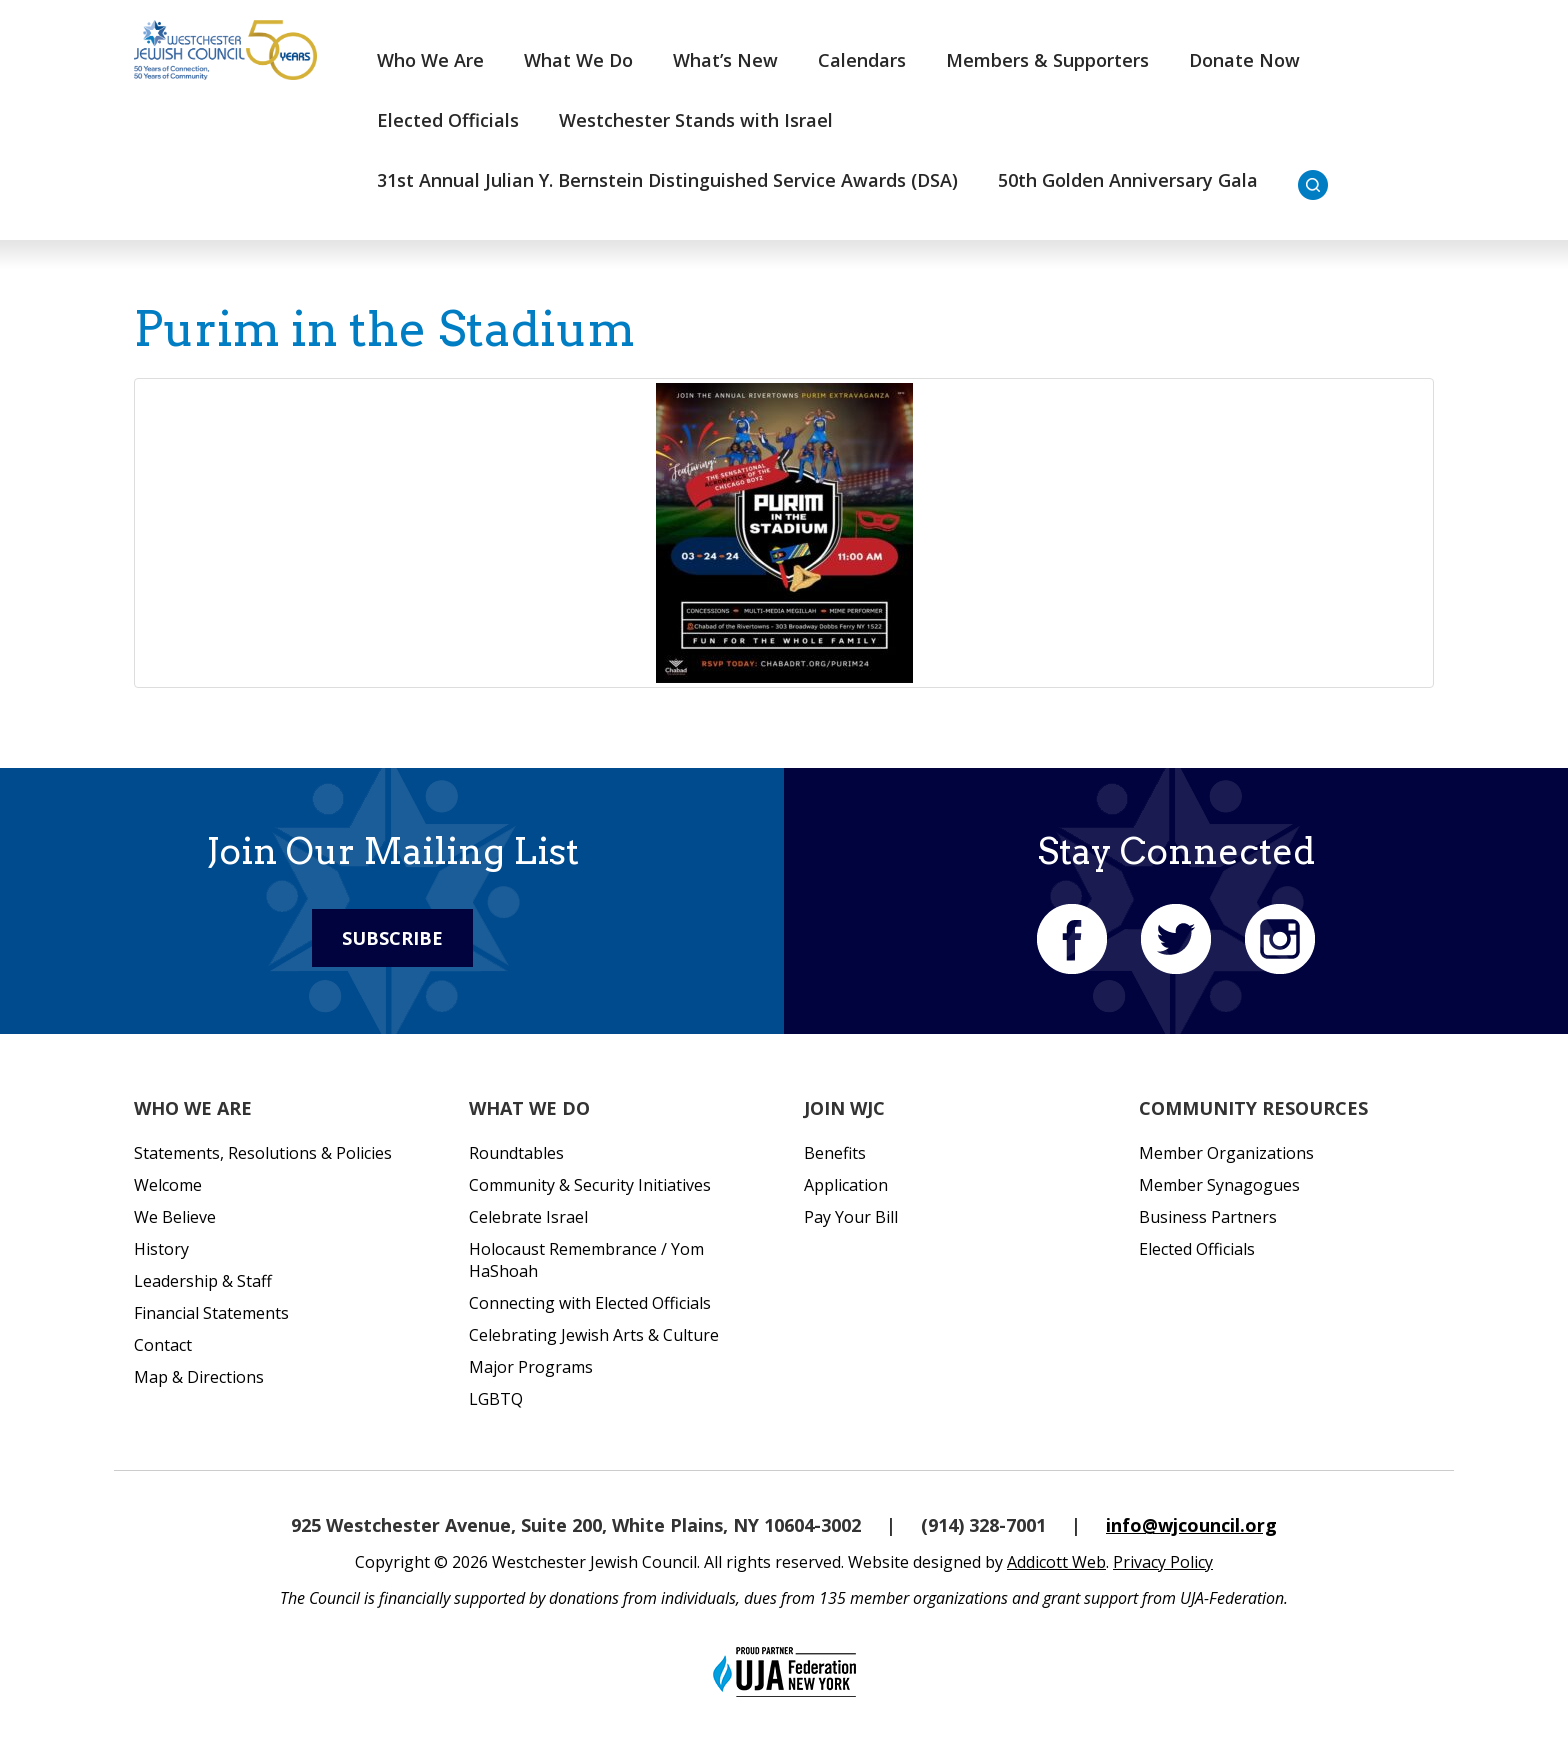 The image size is (1568, 1737). What do you see at coordinates (392, 938) in the screenshot?
I see `Subscribe` at bounding box center [392, 938].